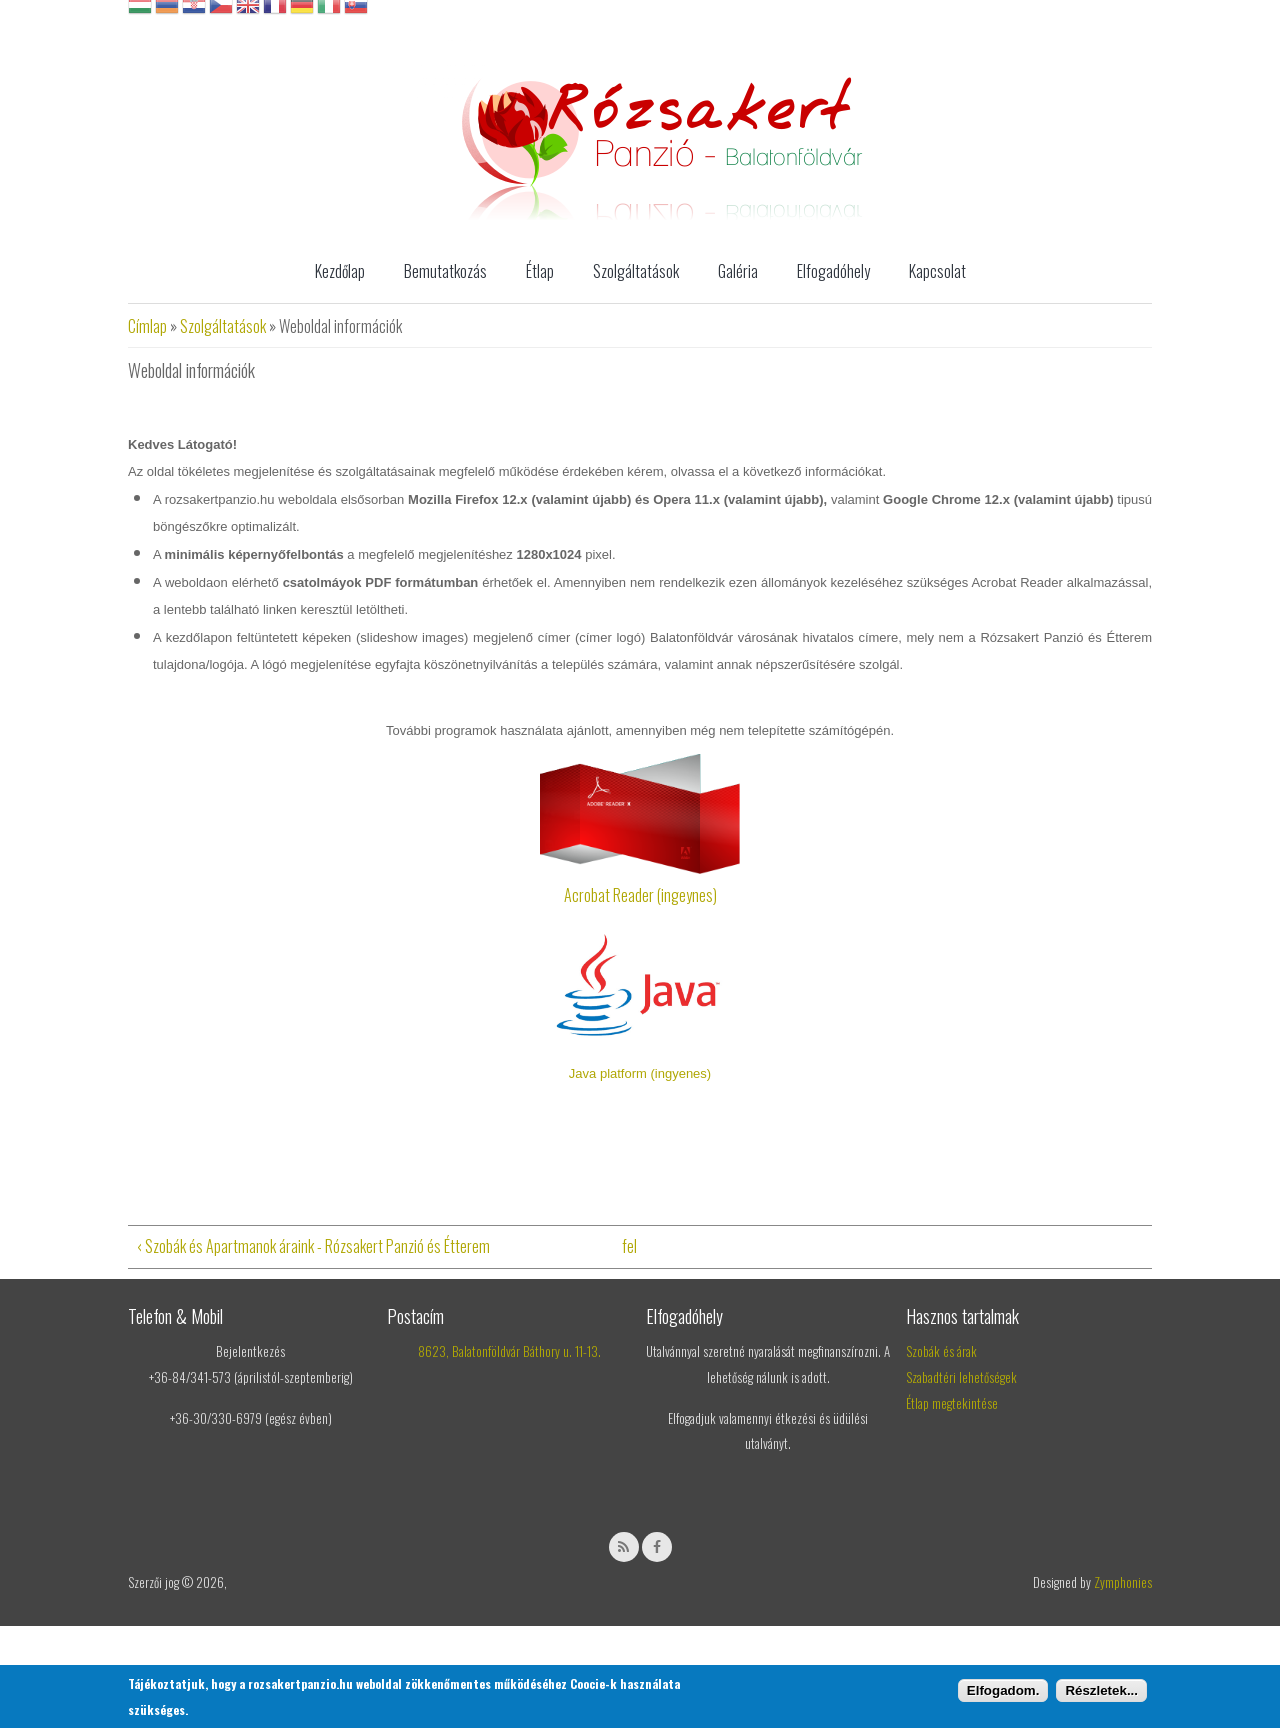 Image resolution: width=1280 pixels, height=1728 pixels. What do you see at coordinates (509, 1351) in the screenshot?
I see `8623, Balatonföldvár Báthory u. 11-13.` at bounding box center [509, 1351].